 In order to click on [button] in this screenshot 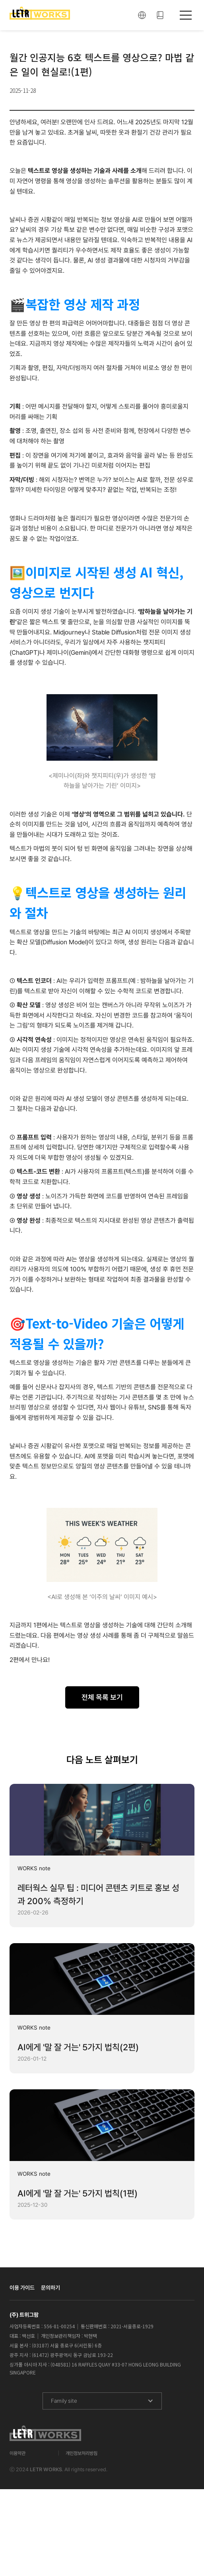, I will do `click(142, 15)`.